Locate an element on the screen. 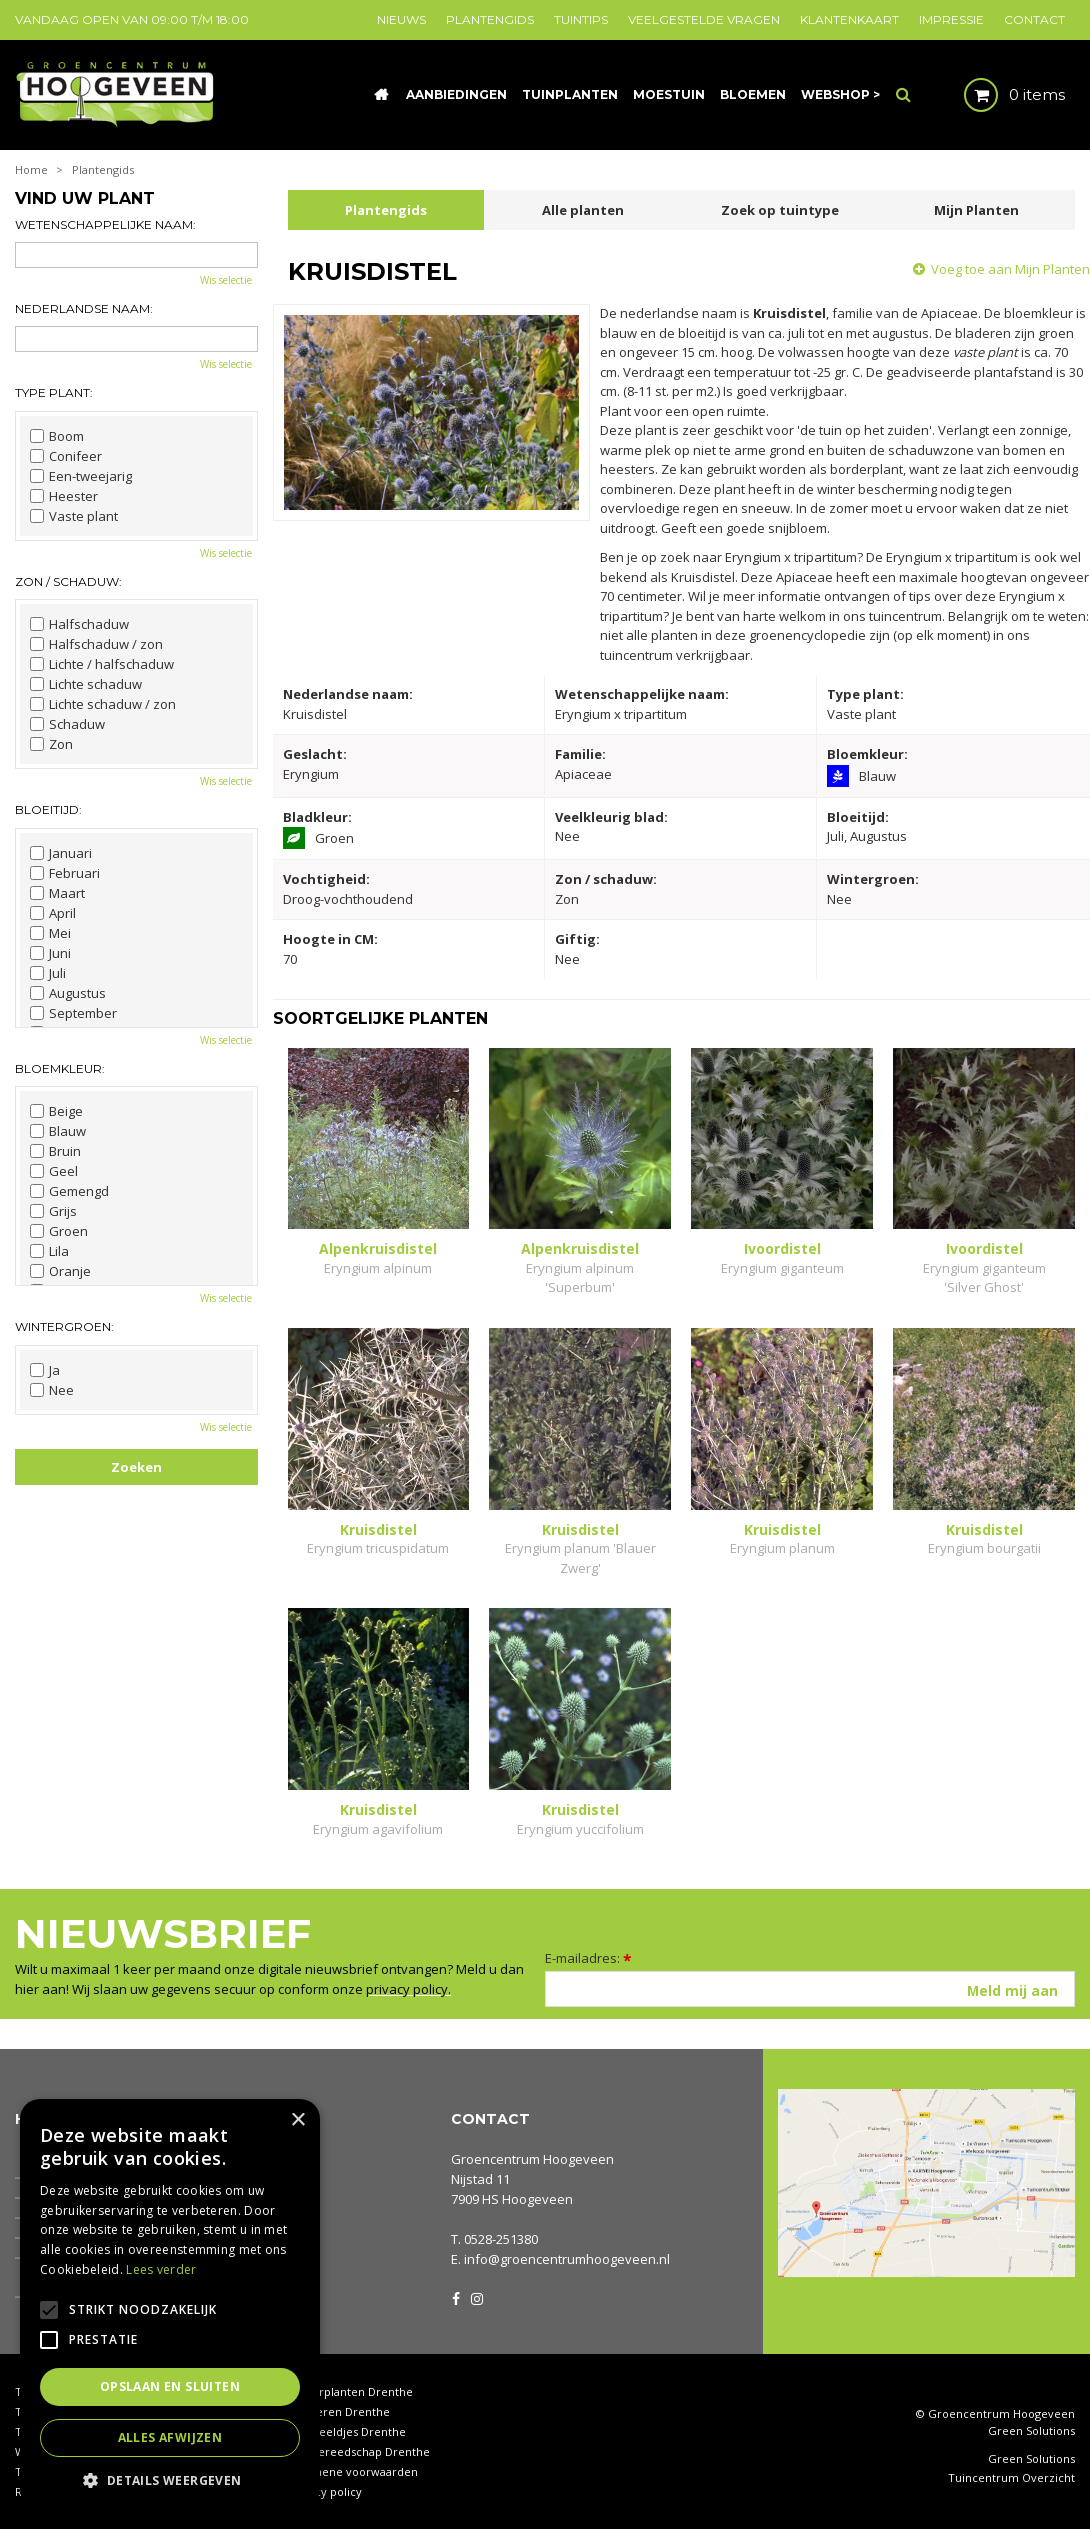  Heester is located at coordinates (64, 496).